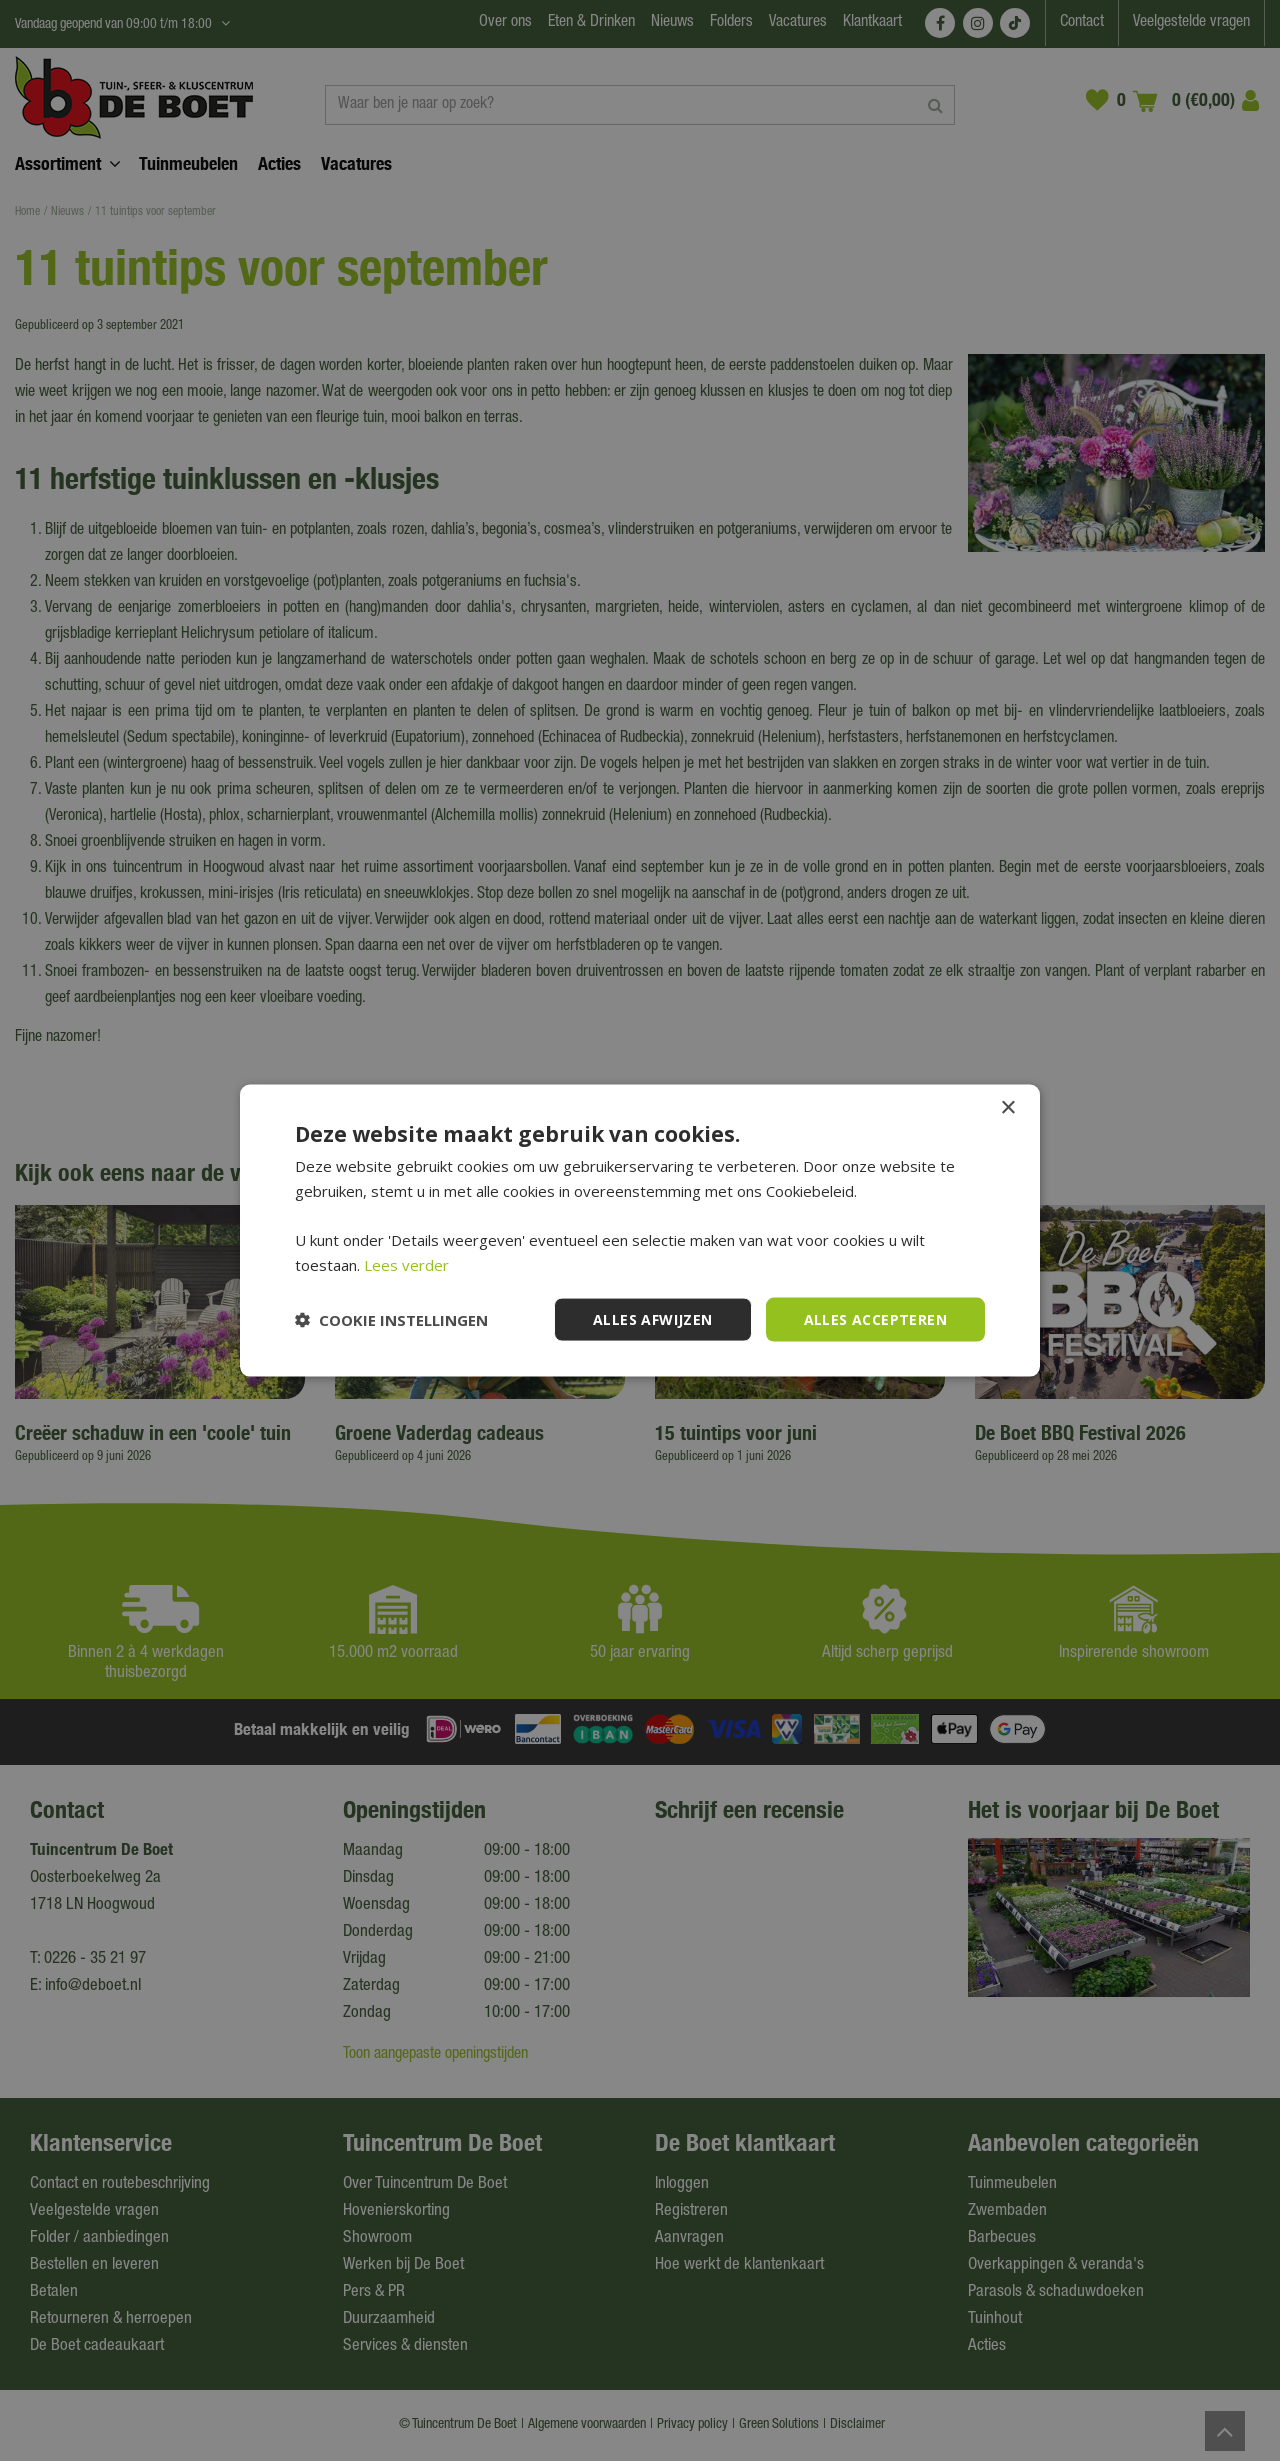 The image size is (1280, 2461). Describe the element at coordinates (391, 1320) in the screenshot. I see `[button]` at that location.